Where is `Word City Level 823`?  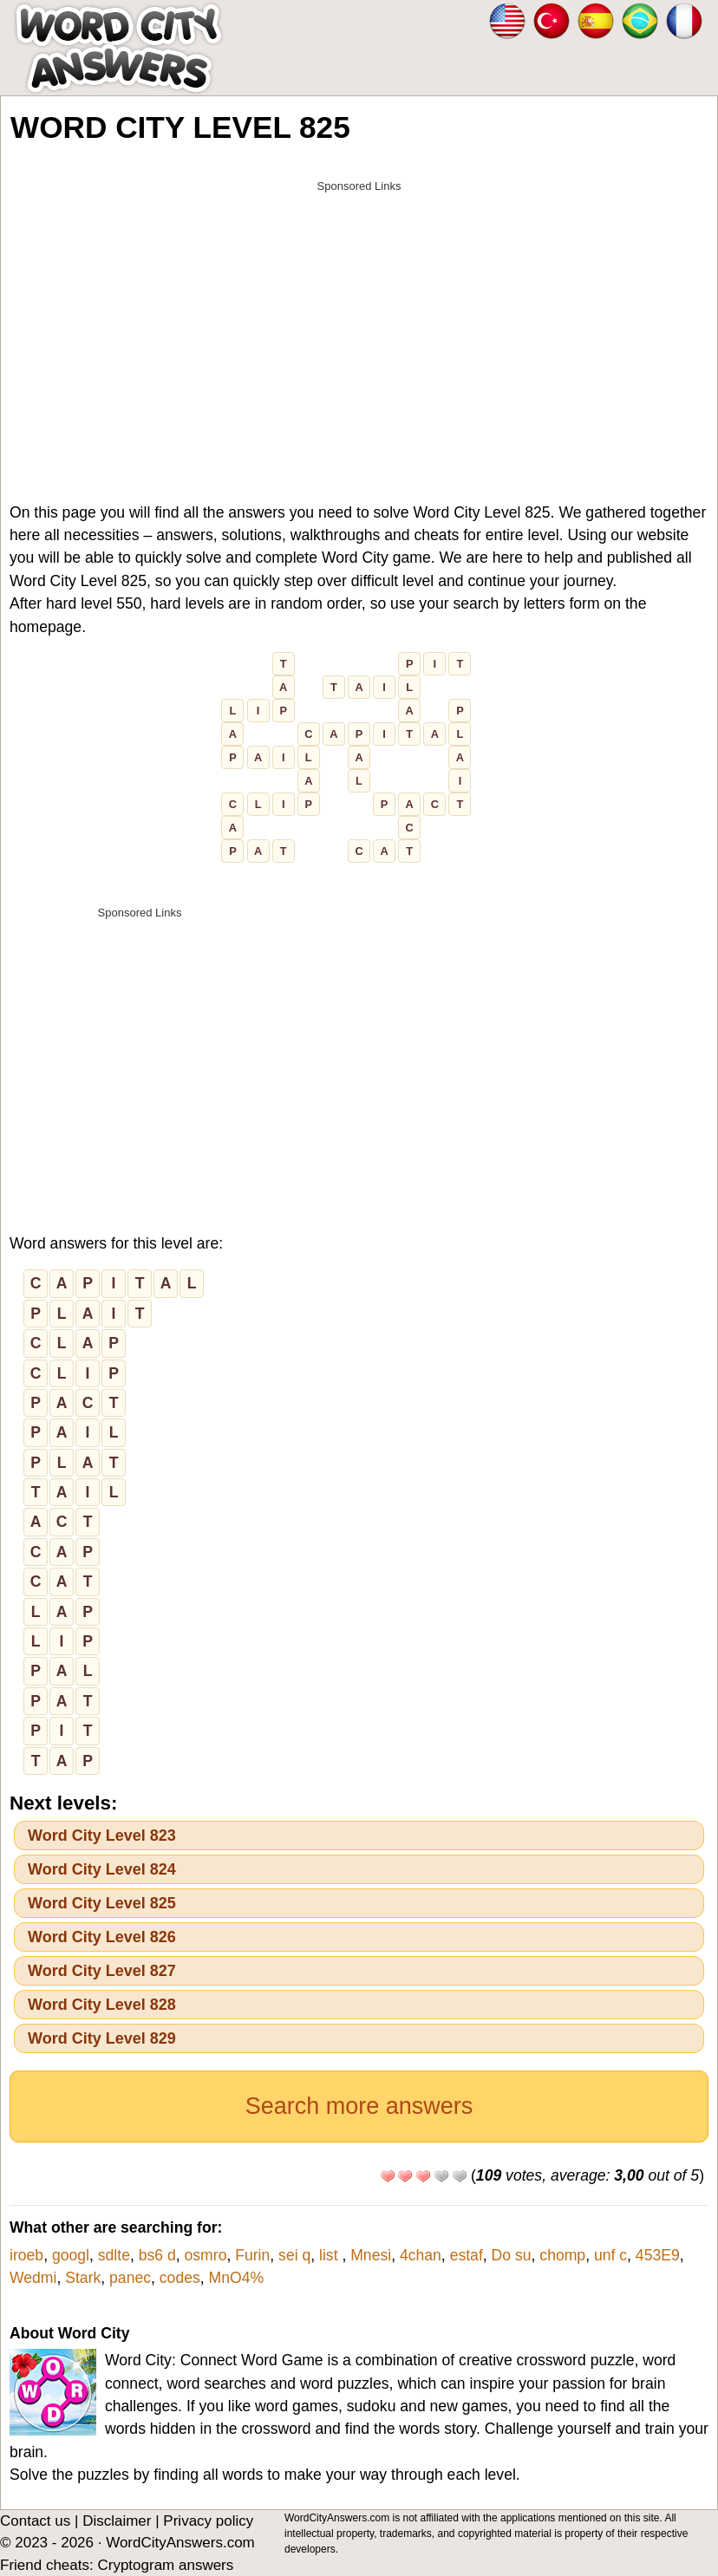
Word City Level 823 is located at coordinates (102, 1835).